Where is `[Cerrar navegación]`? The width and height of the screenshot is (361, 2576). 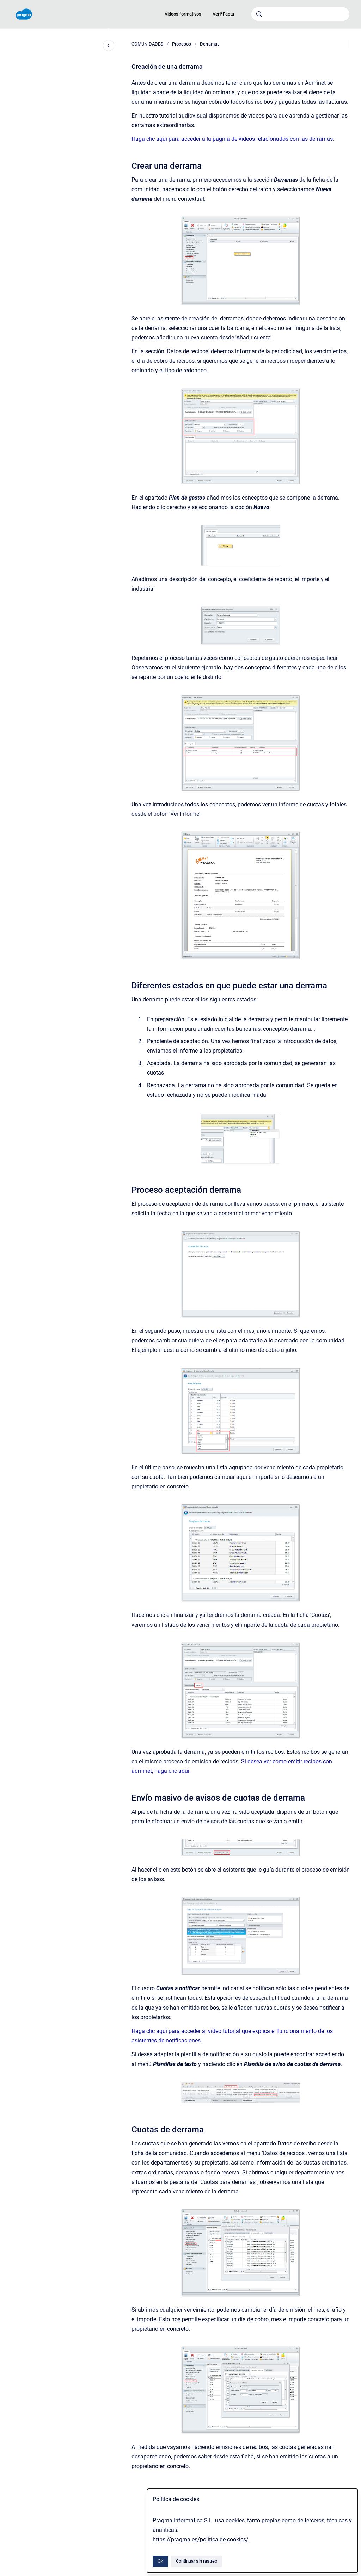
[Cerrar navegación] is located at coordinates (108, 45).